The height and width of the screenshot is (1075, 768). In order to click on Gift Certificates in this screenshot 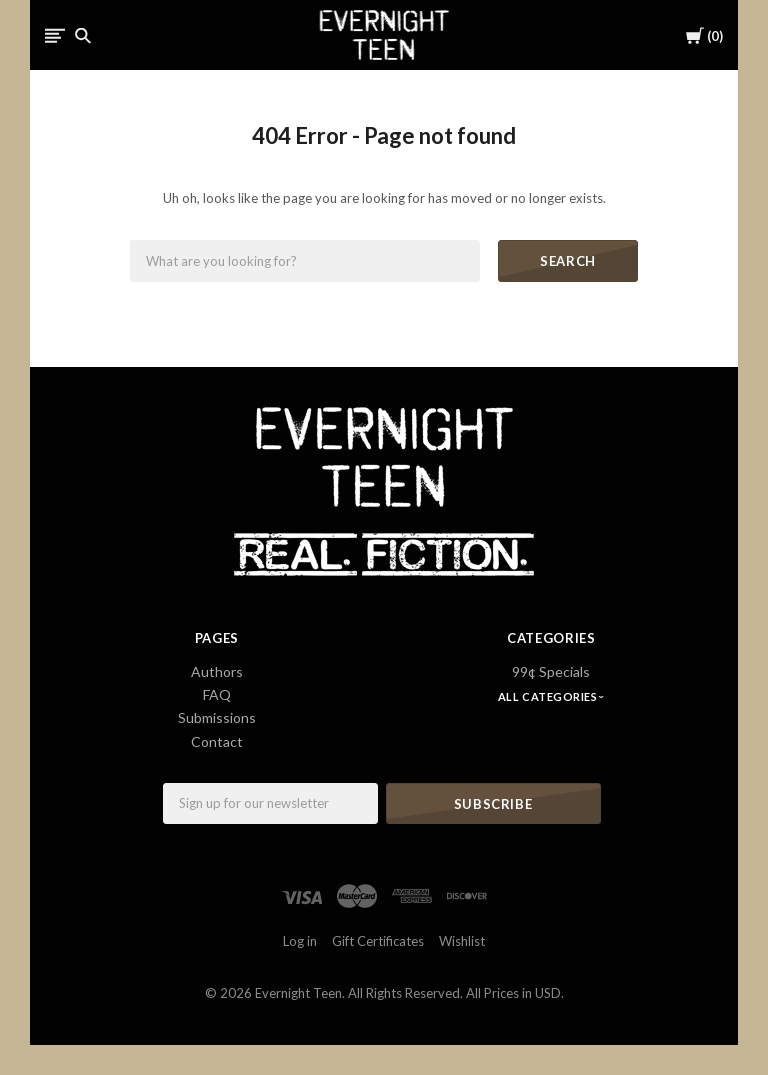, I will do `click(378, 941)`.